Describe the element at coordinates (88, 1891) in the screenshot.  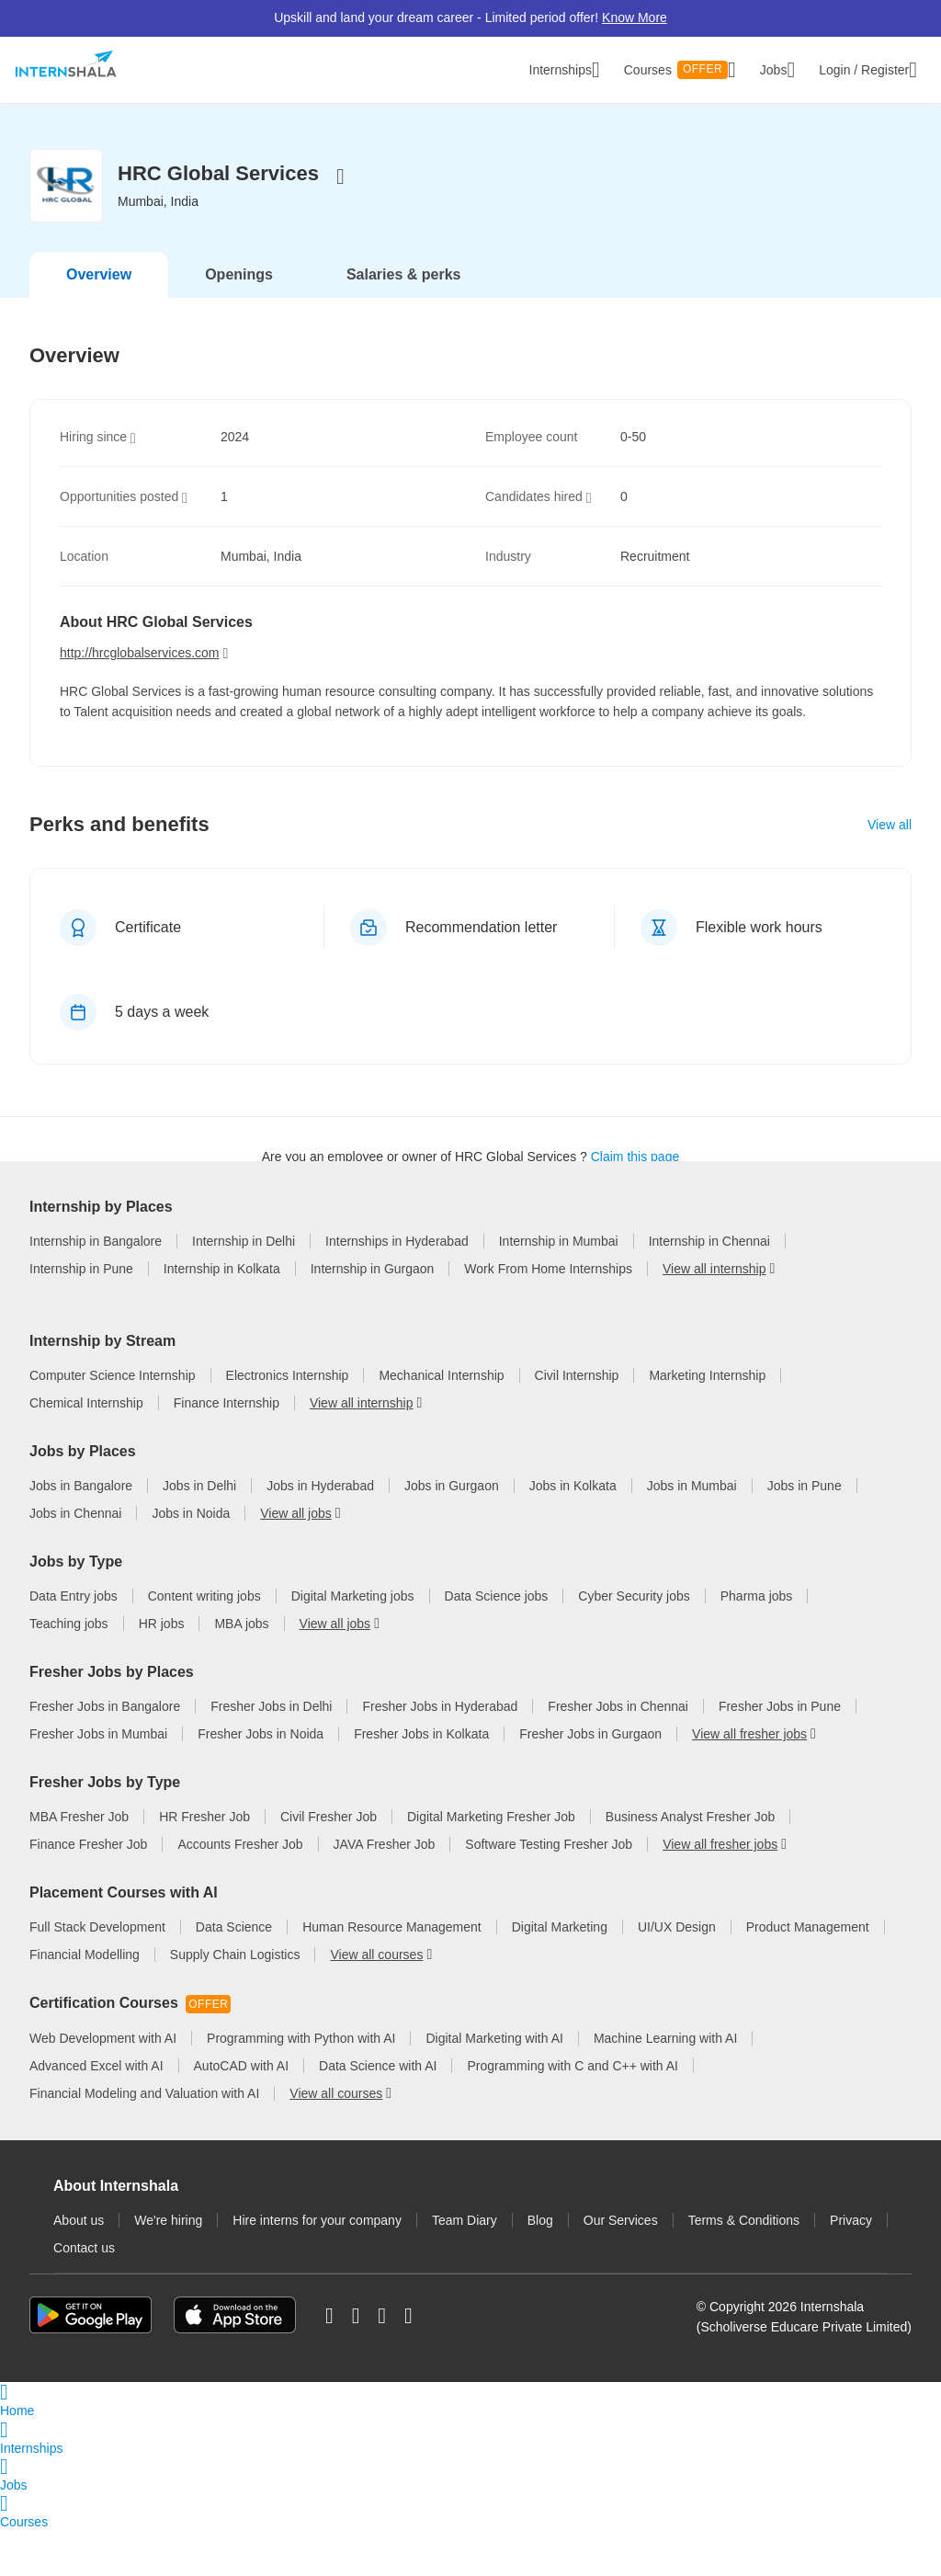
I see `Finance Fresher Job` at that location.